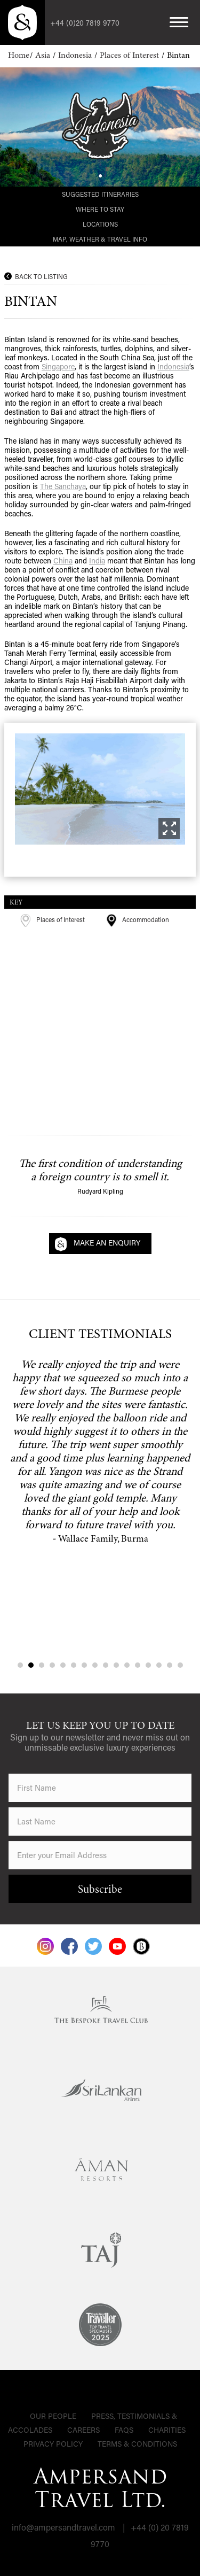 The height and width of the screenshot is (2576, 200). I want to click on +44 (0)20 7819 9770, so click(84, 23).